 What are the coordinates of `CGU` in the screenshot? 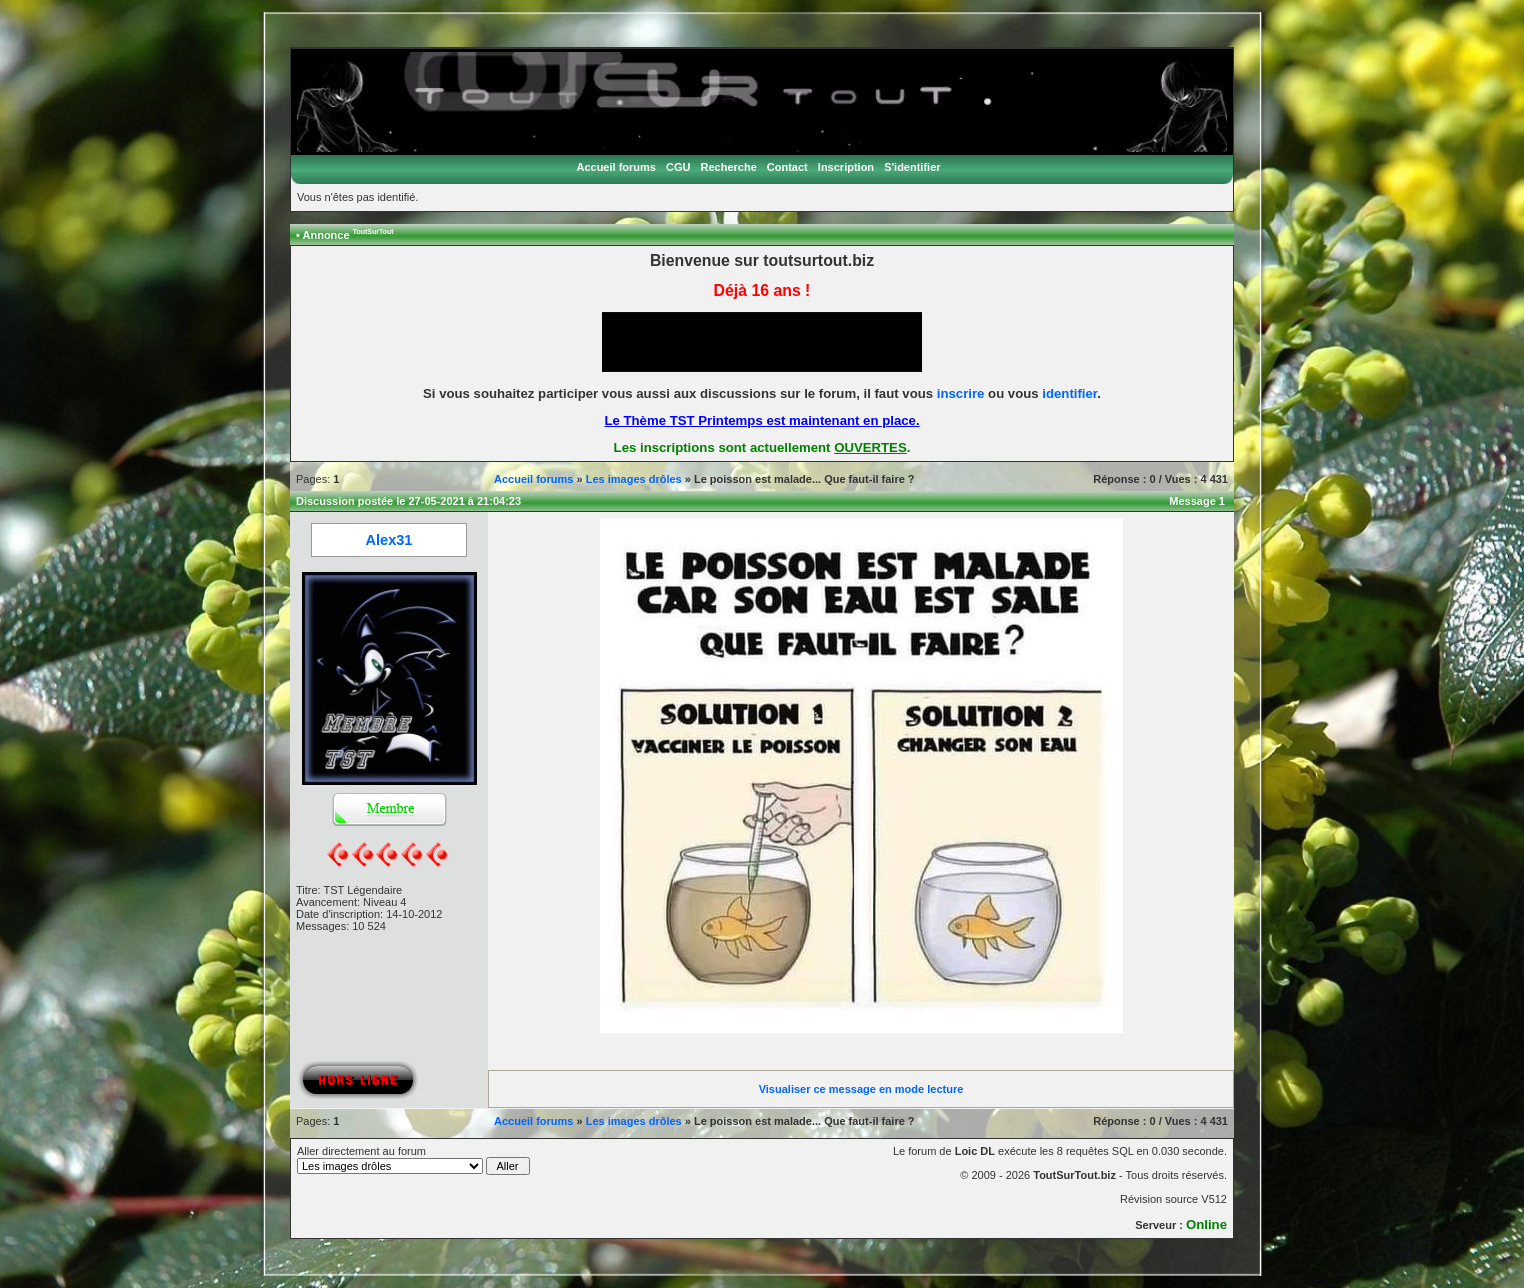 It's located at (678, 167).